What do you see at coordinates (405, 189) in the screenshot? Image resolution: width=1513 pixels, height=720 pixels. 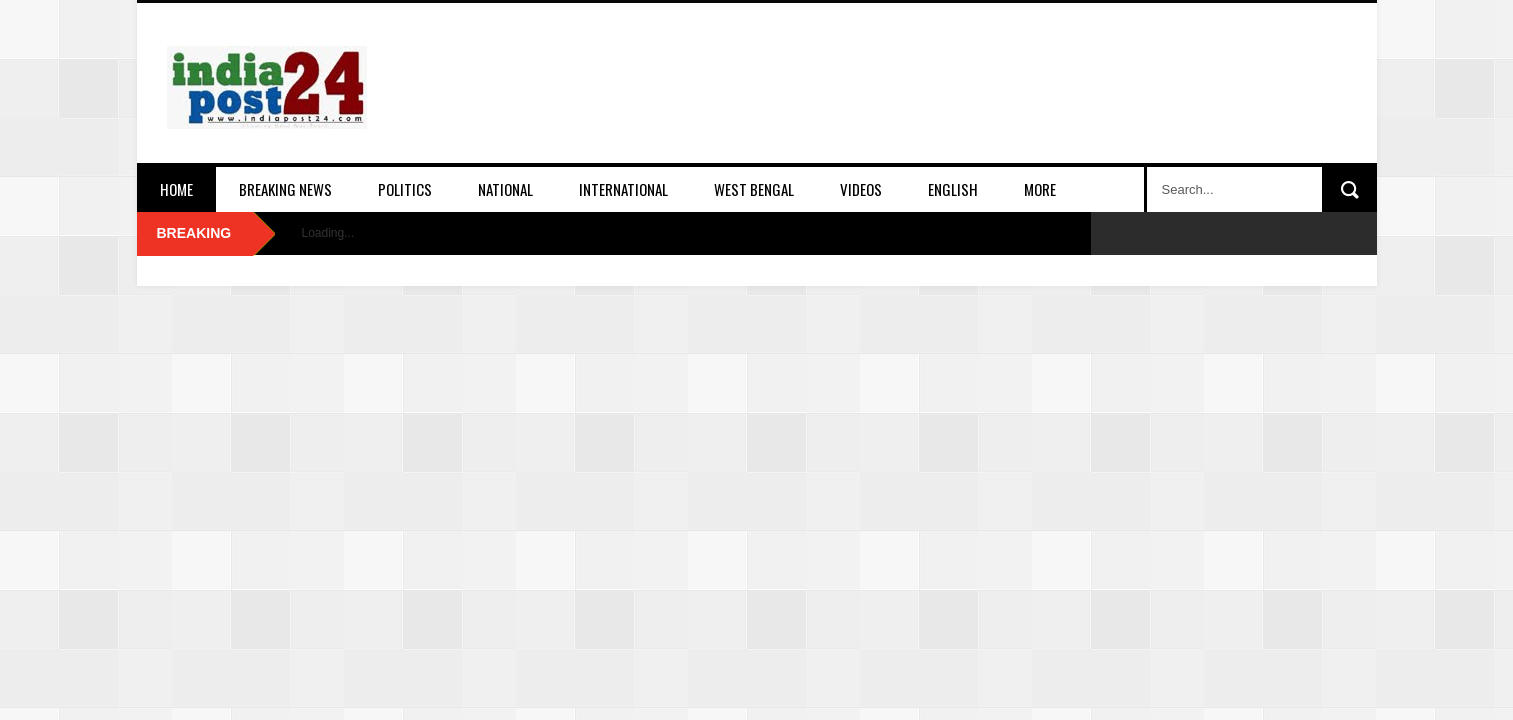 I see `Politics` at bounding box center [405, 189].